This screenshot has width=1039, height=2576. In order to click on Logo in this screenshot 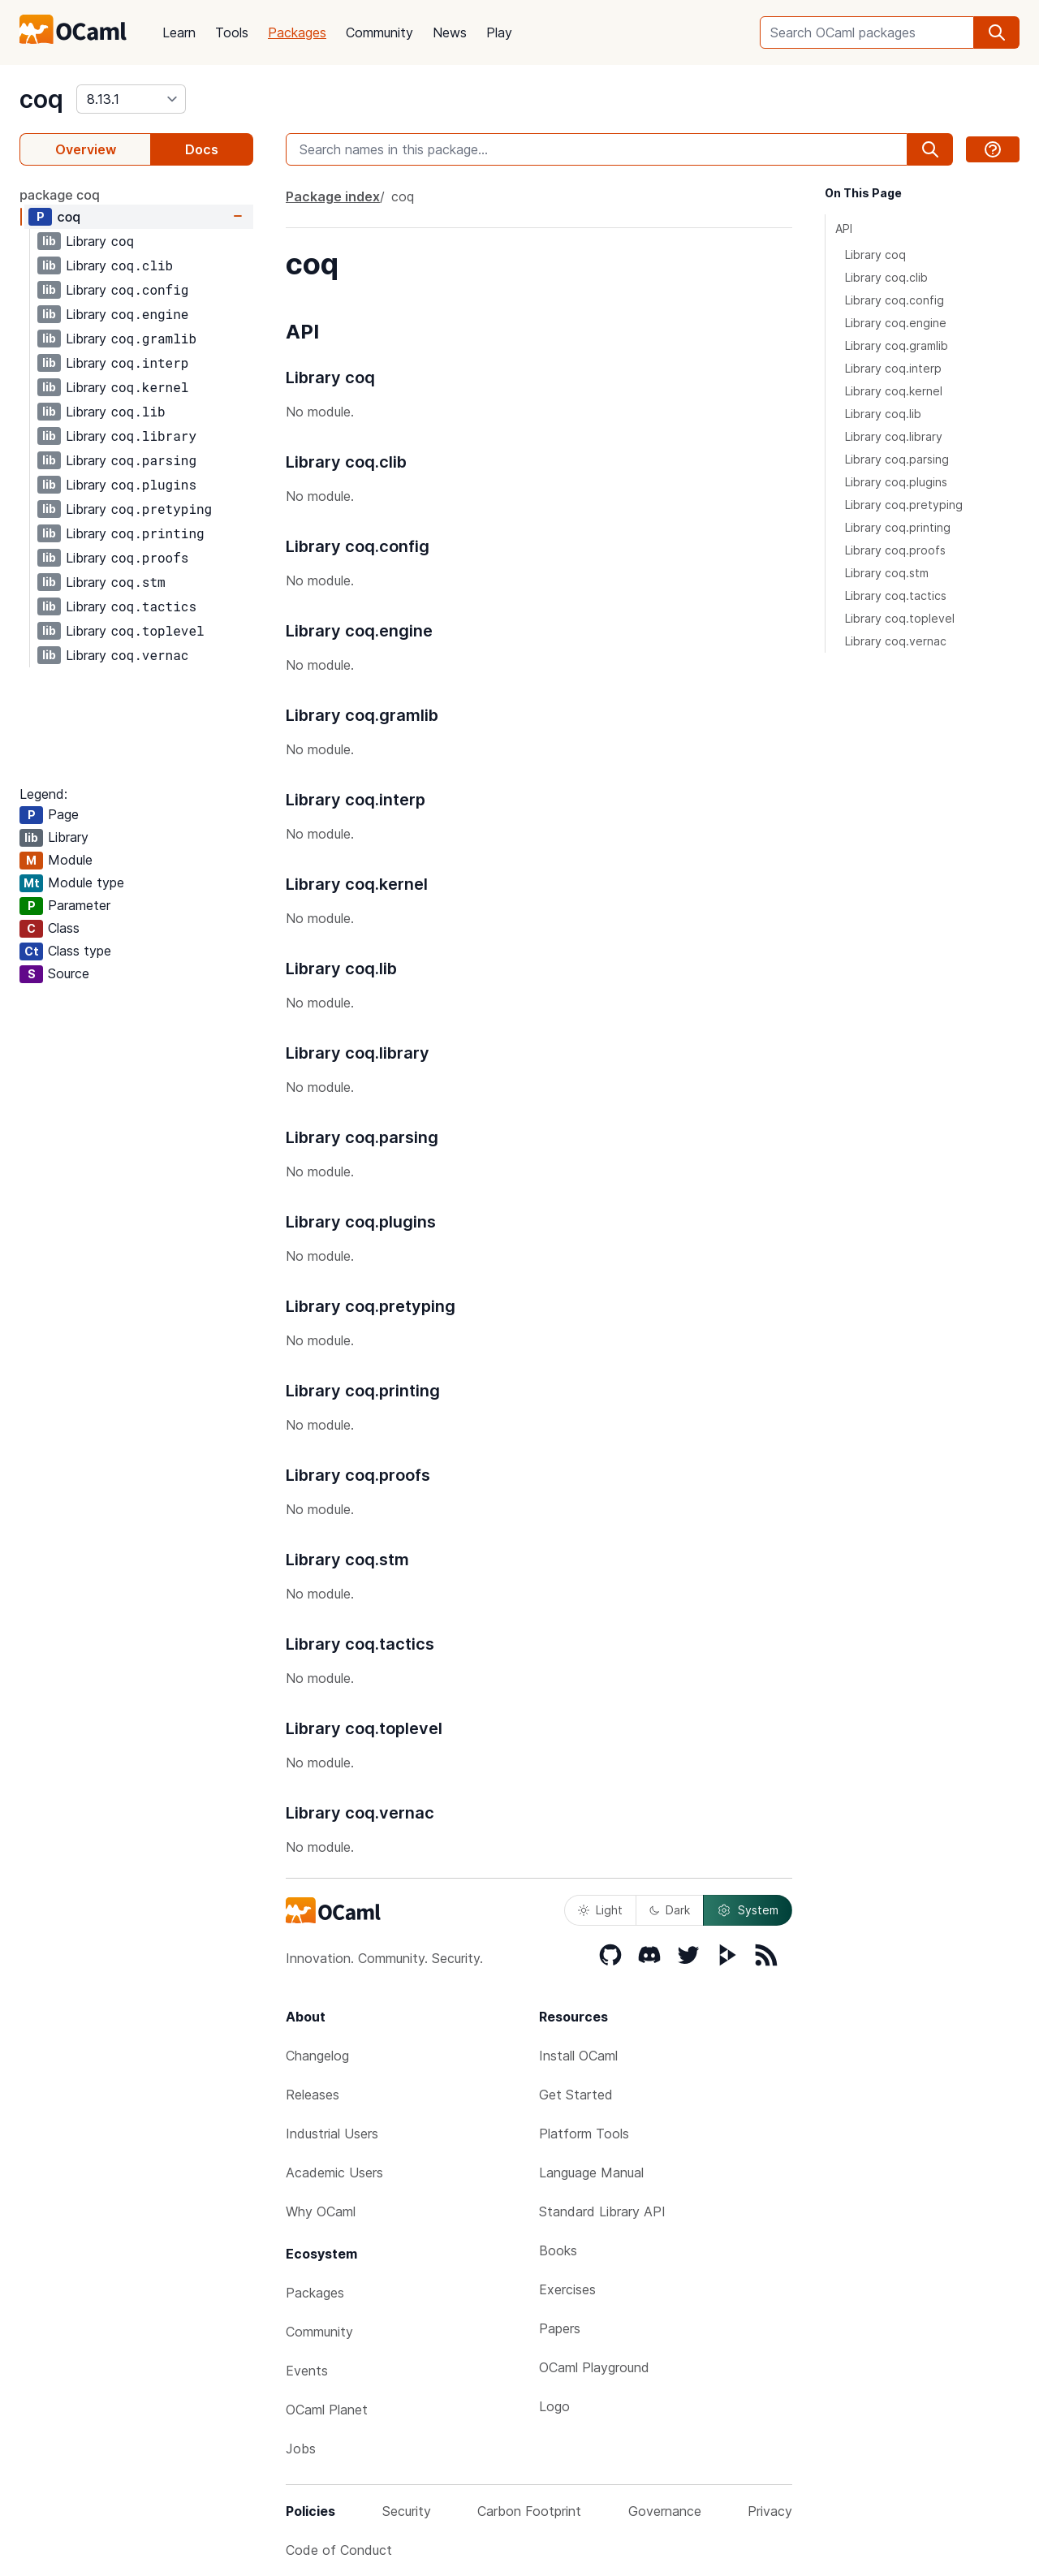, I will do `click(554, 2406)`.